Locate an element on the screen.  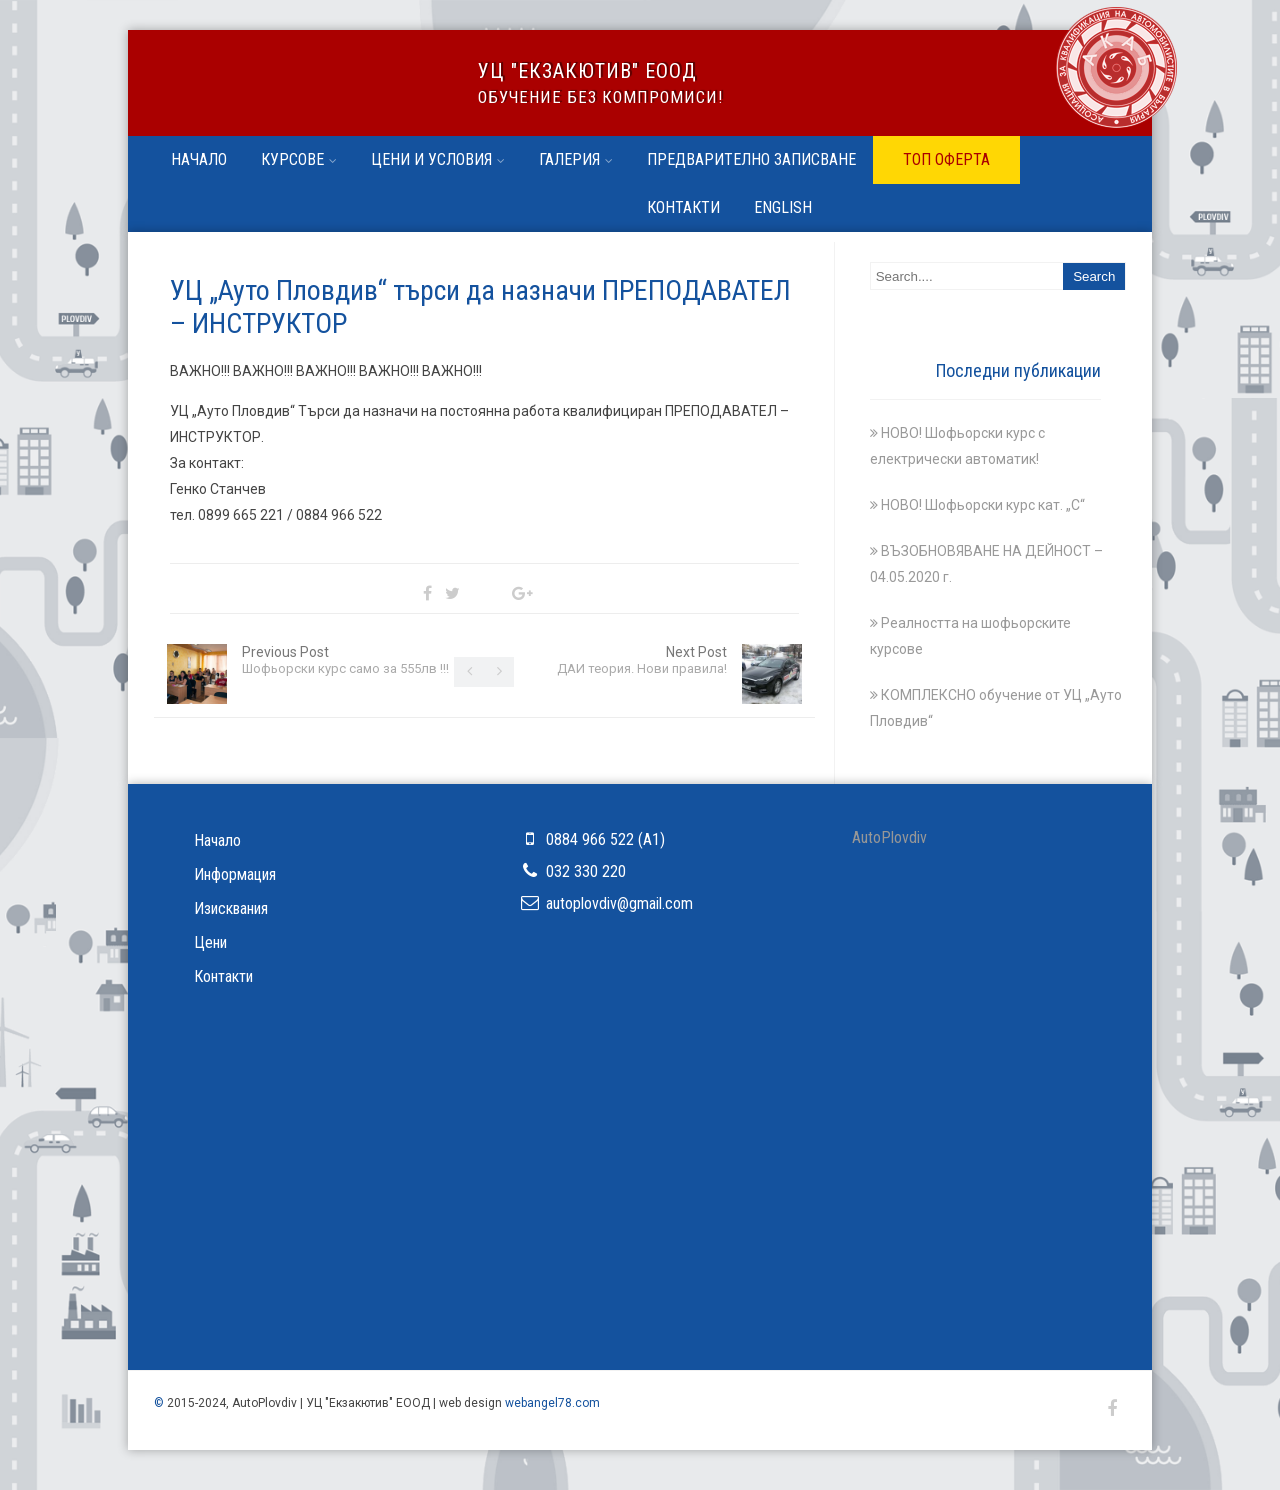
УЦ ''Ауто Пловдив'' is located at coordinates (293, 92).